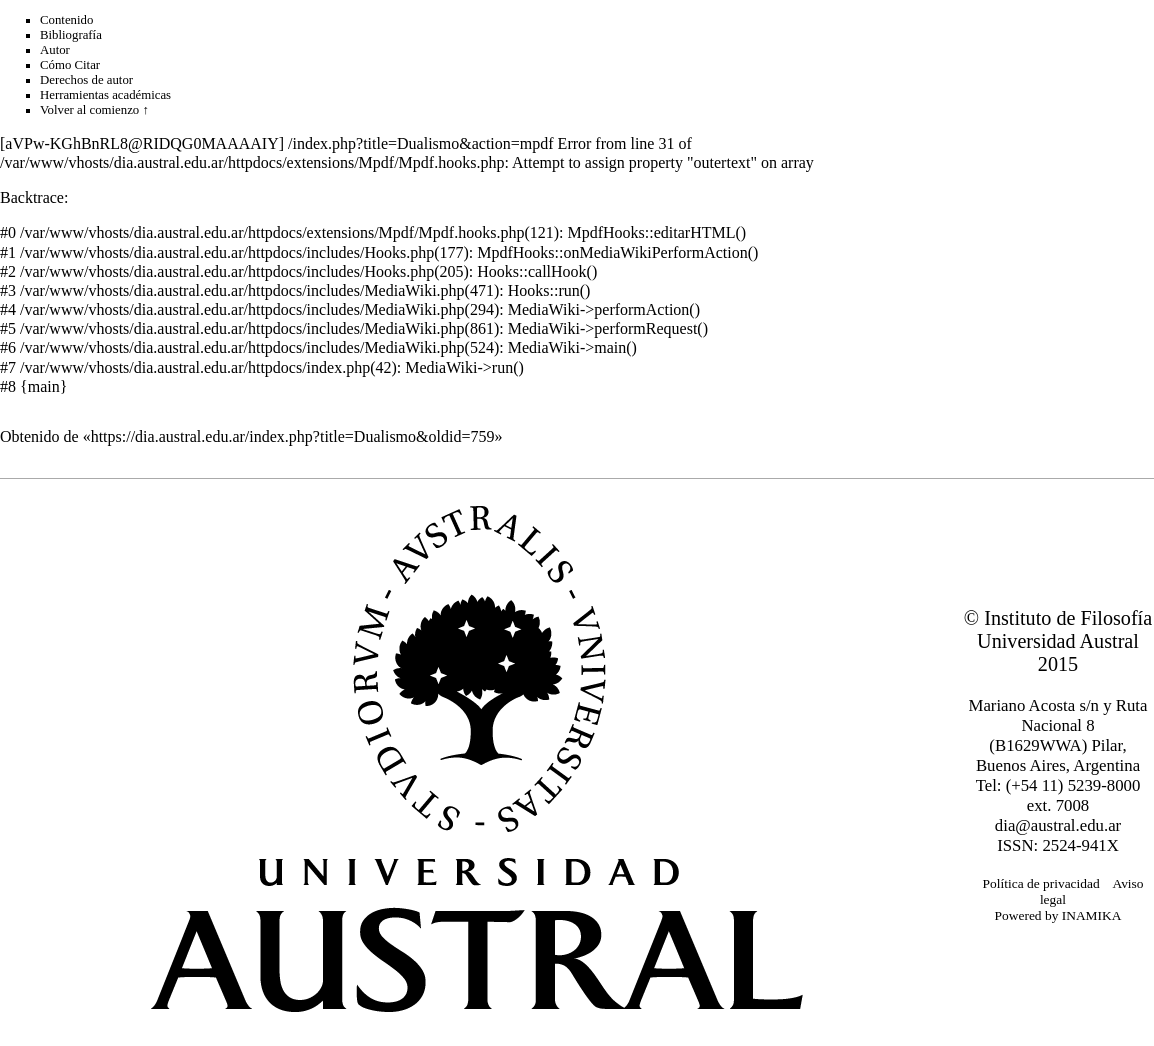 This screenshot has height=1046, width=1154. I want to click on dia@austral.edu.ar, so click(1058, 825).